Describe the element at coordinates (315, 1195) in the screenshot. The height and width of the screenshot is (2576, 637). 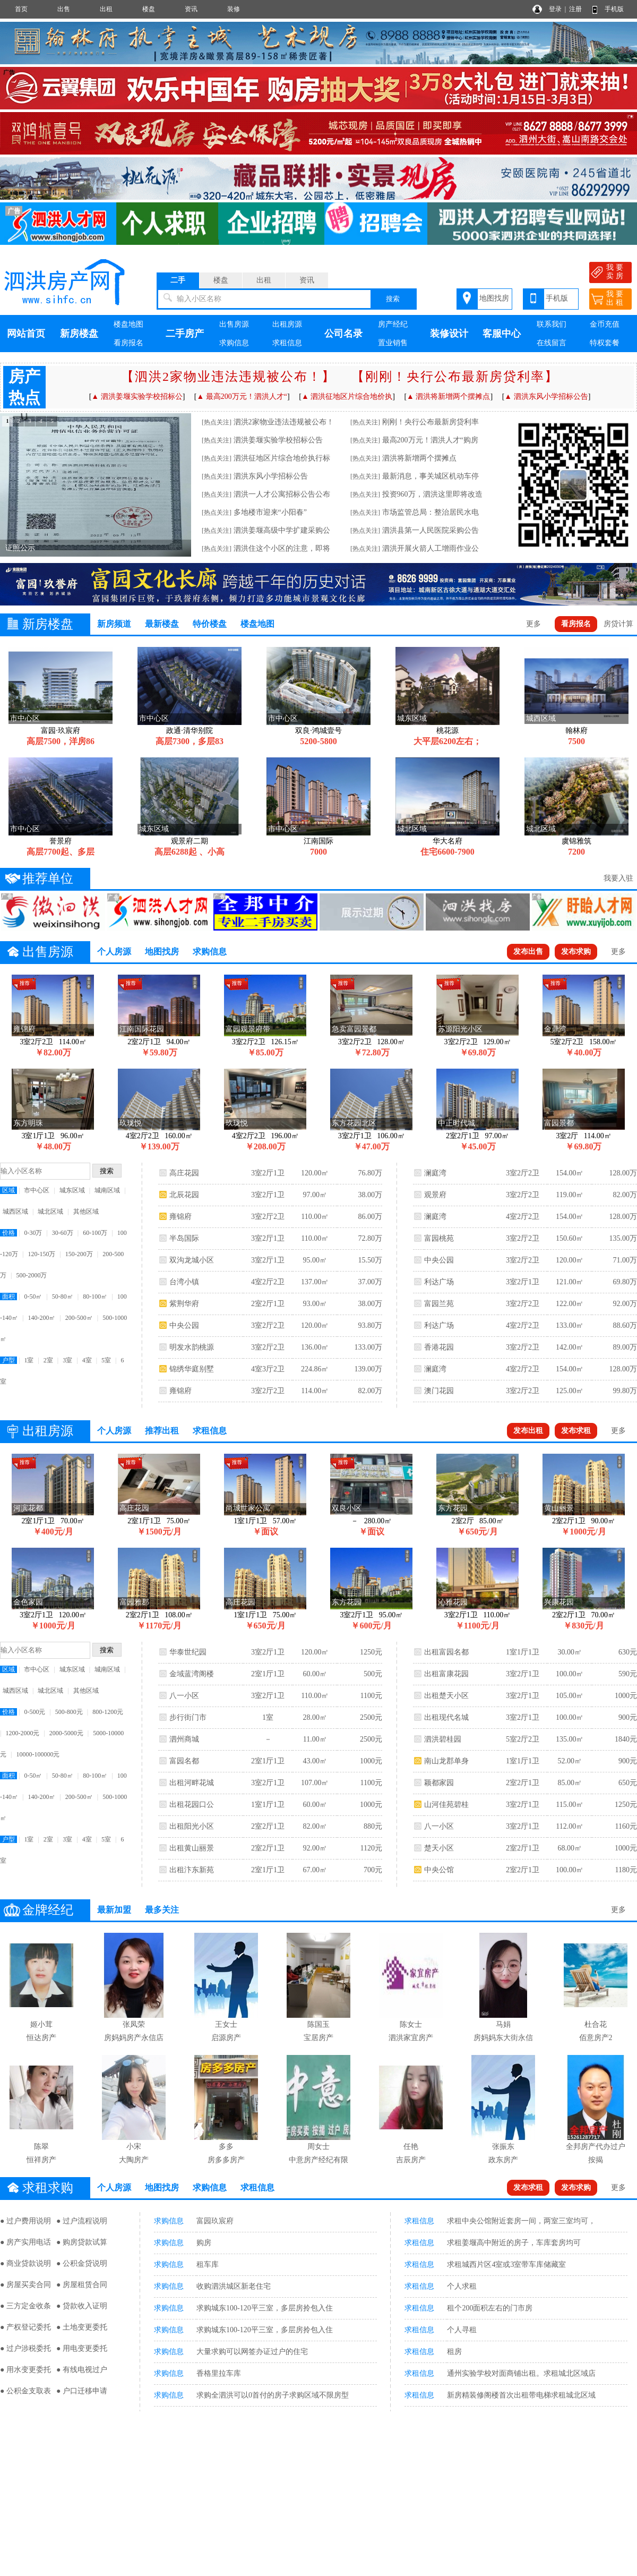
I see `97.00㎡` at that location.